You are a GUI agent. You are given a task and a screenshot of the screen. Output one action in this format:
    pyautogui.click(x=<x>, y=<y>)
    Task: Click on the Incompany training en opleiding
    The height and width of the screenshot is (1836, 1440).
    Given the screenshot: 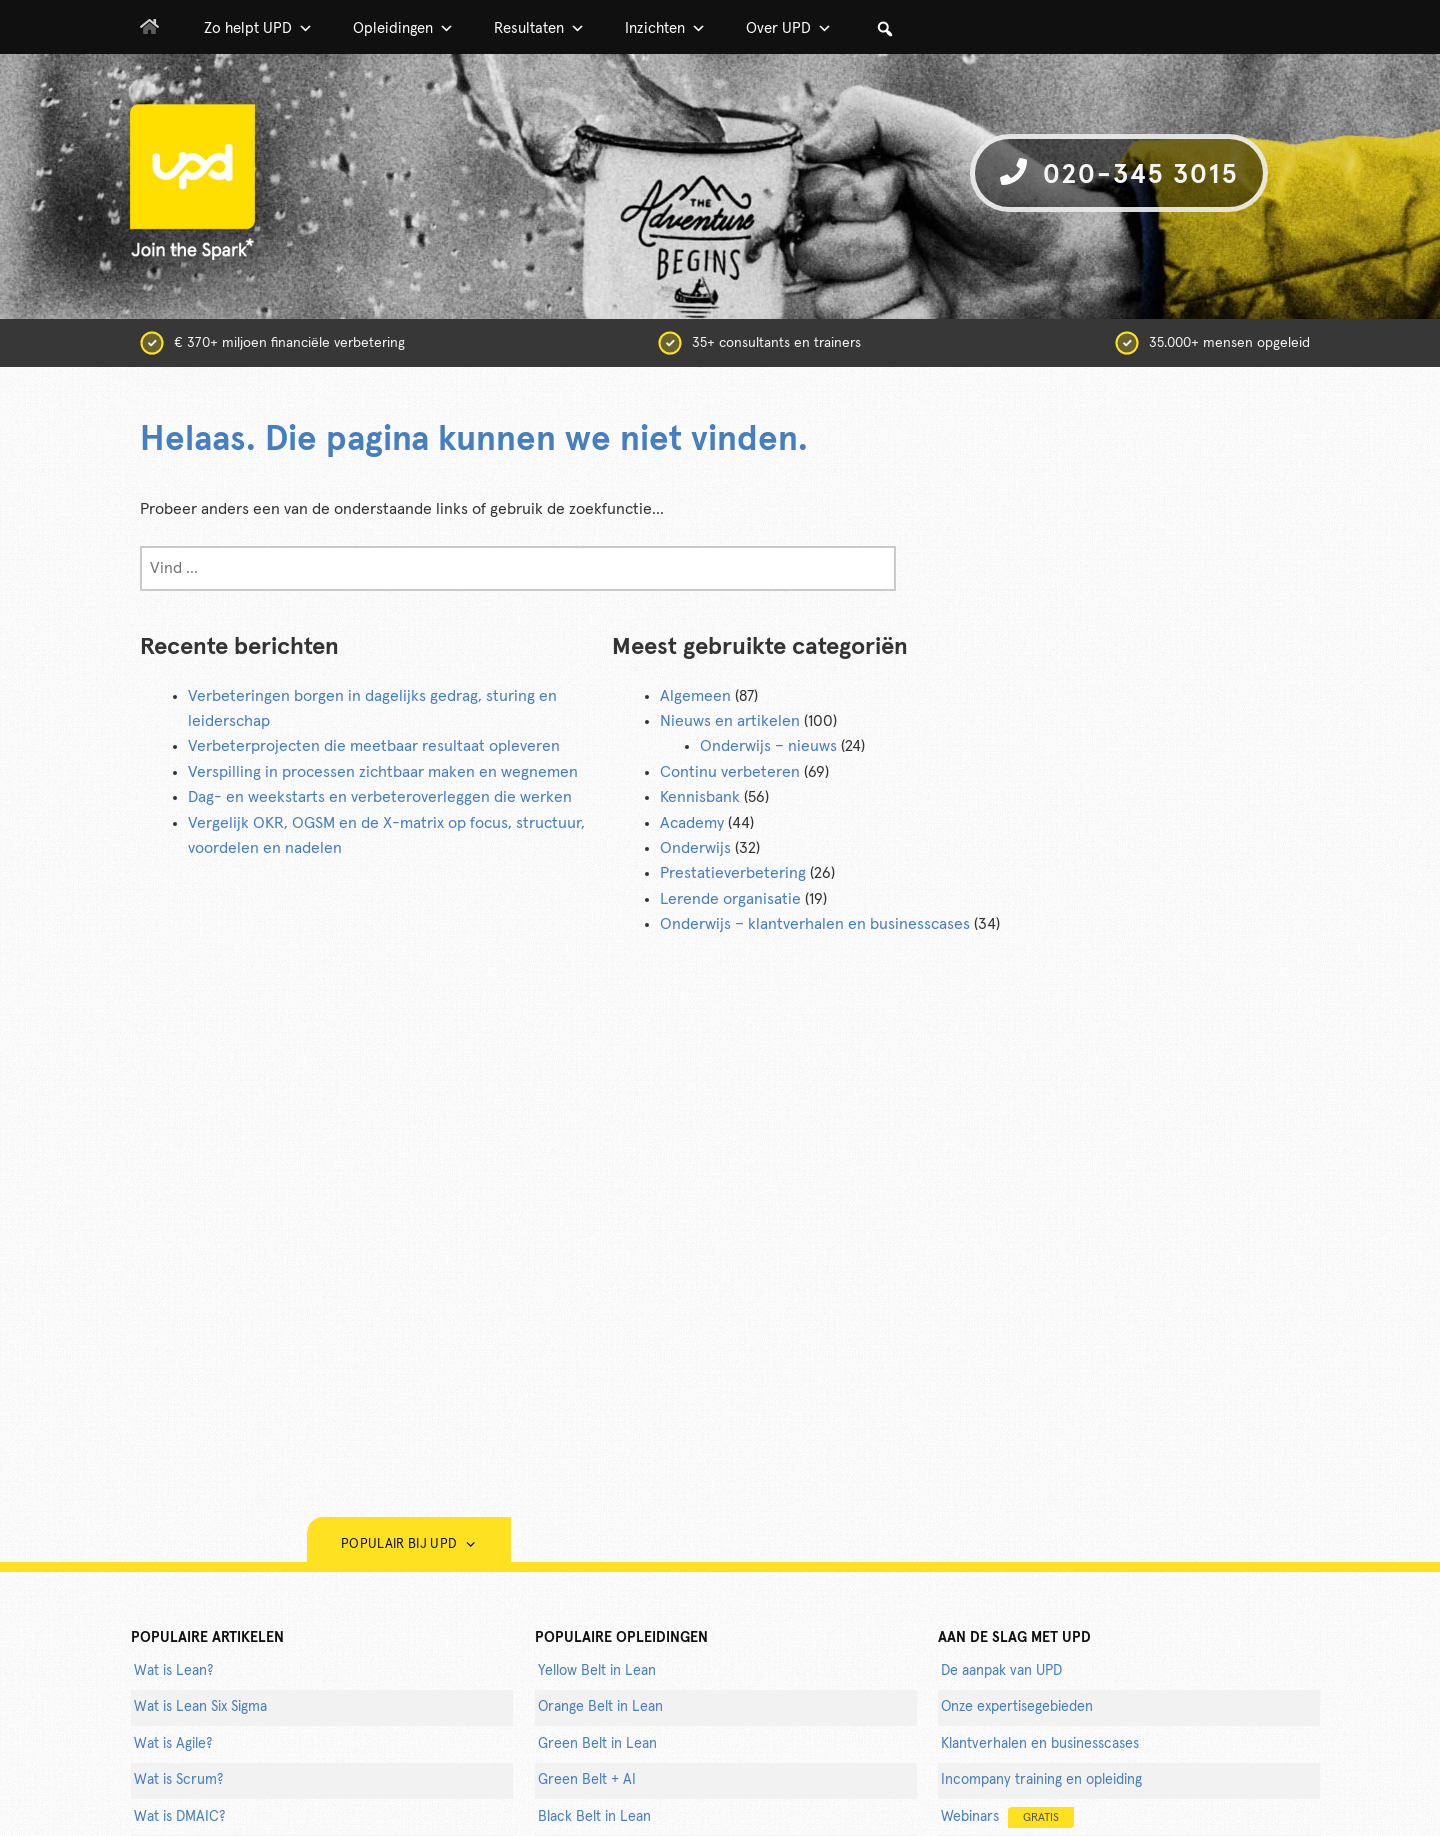 What is the action you would take?
    pyautogui.click(x=1041, y=1780)
    